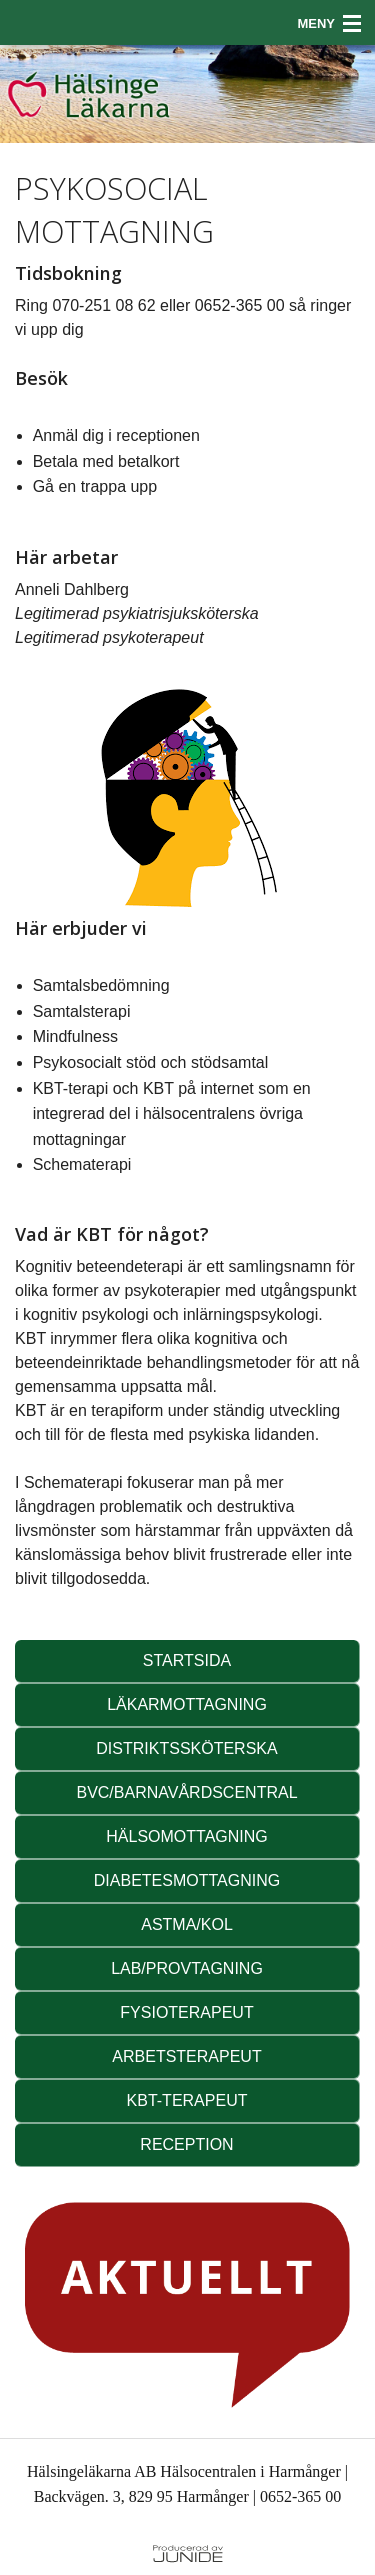 This screenshot has height=2575, width=375. Describe the element at coordinates (187, 1836) in the screenshot. I see `HÄLSOMOTTAGNING [button]` at that location.